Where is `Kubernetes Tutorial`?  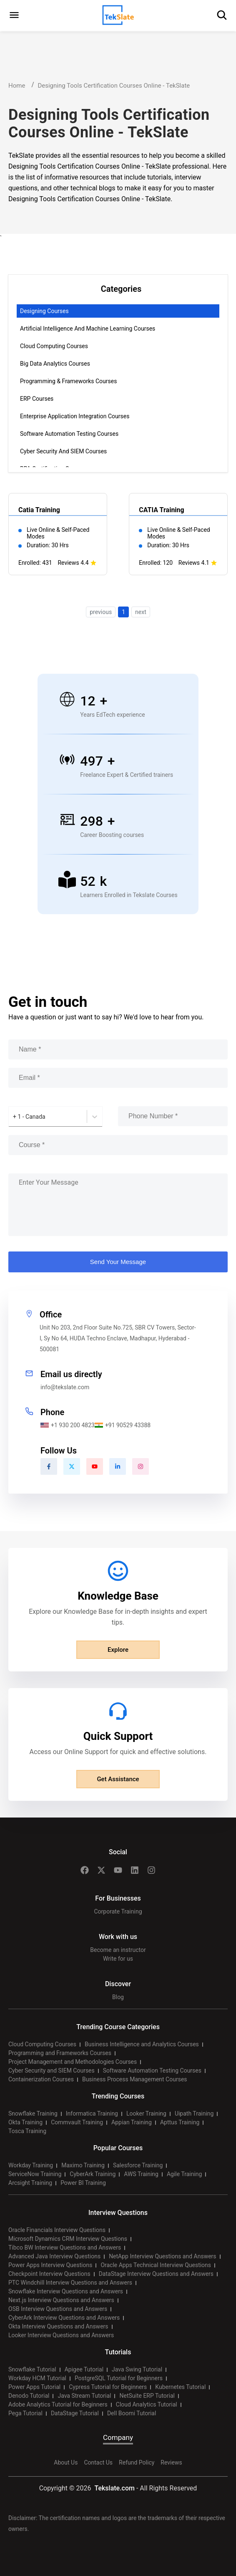 Kubernetes Tutorial is located at coordinates (180, 2387).